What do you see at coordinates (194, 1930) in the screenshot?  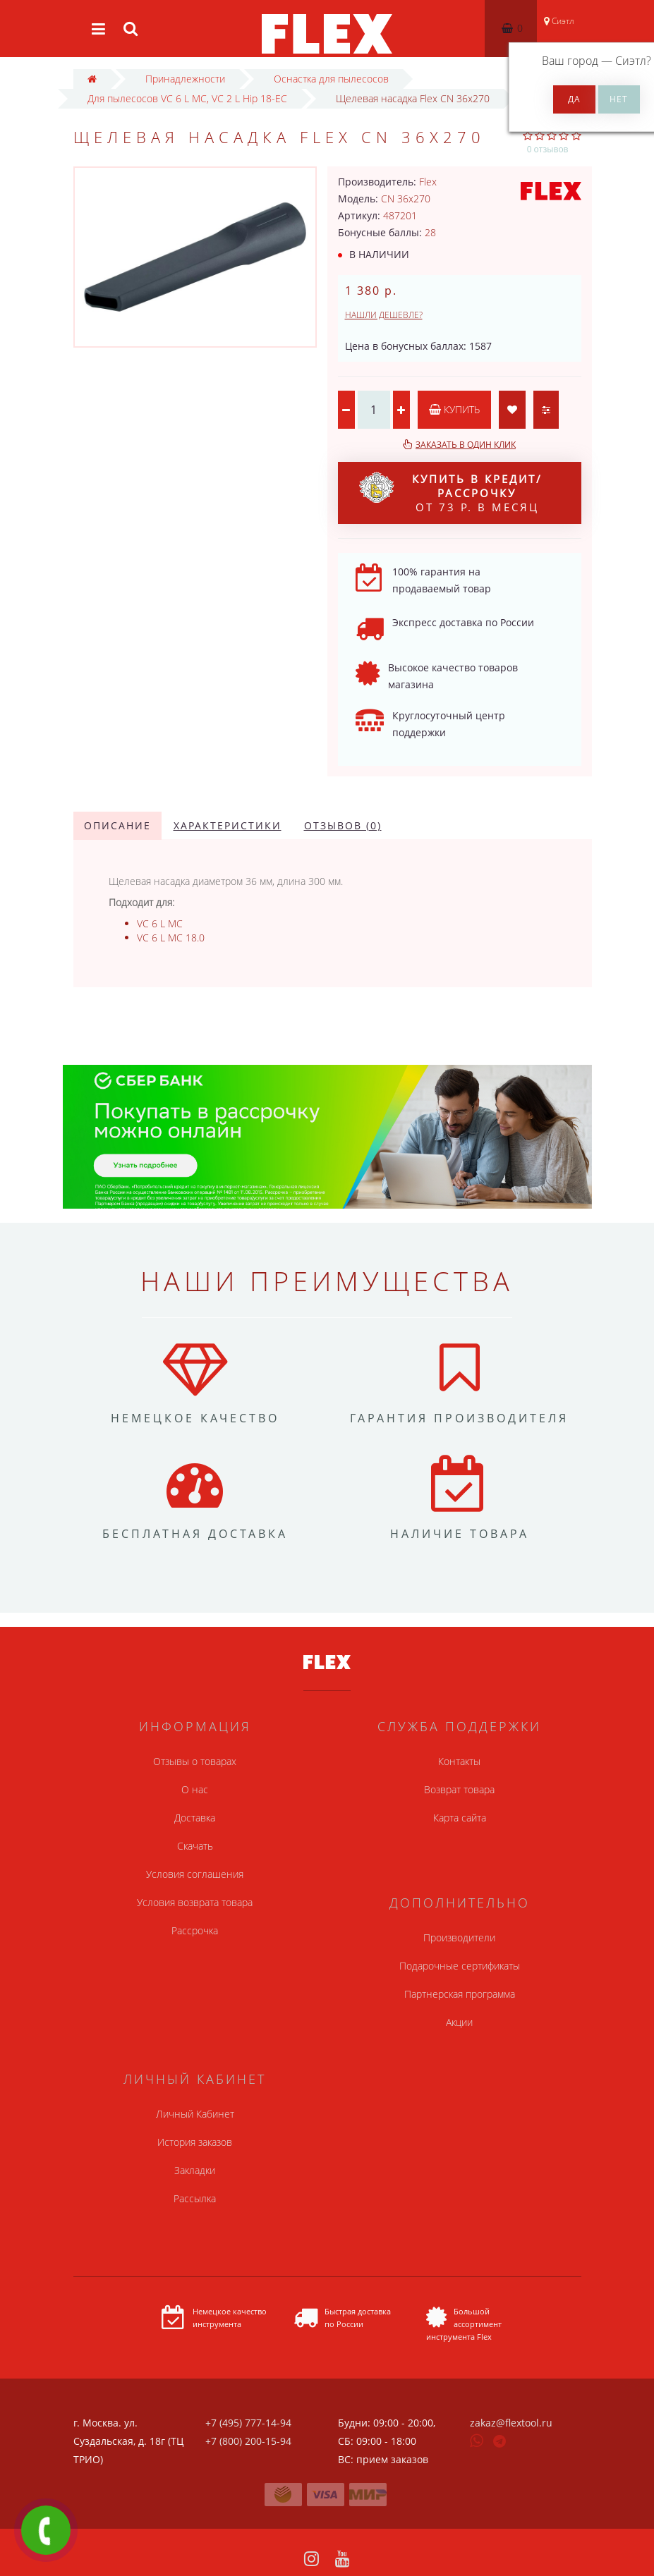 I see `Рассрочка` at bounding box center [194, 1930].